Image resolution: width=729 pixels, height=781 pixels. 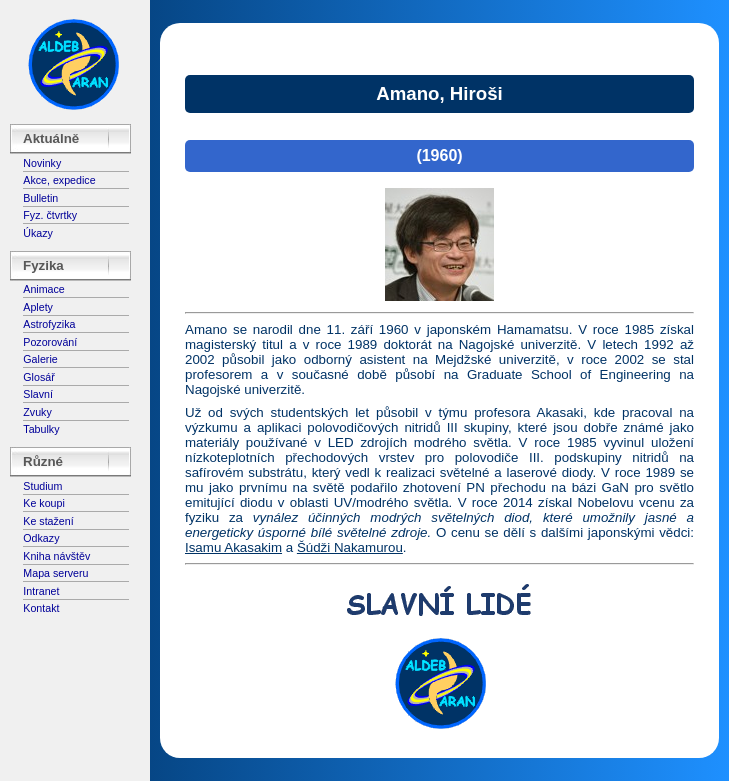 What do you see at coordinates (43, 503) in the screenshot?
I see `Ke koupi` at bounding box center [43, 503].